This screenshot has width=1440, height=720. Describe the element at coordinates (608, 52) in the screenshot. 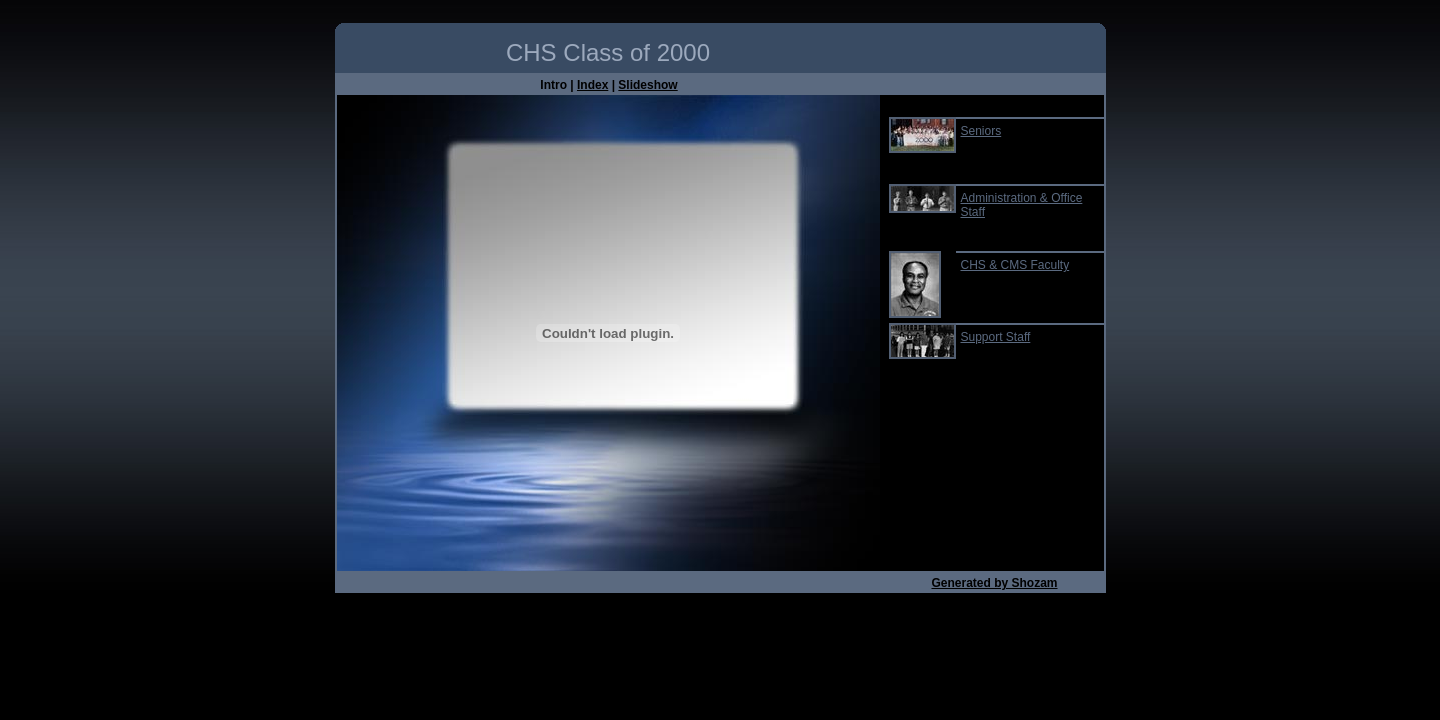

I see `CHS Class of 2000` at that location.